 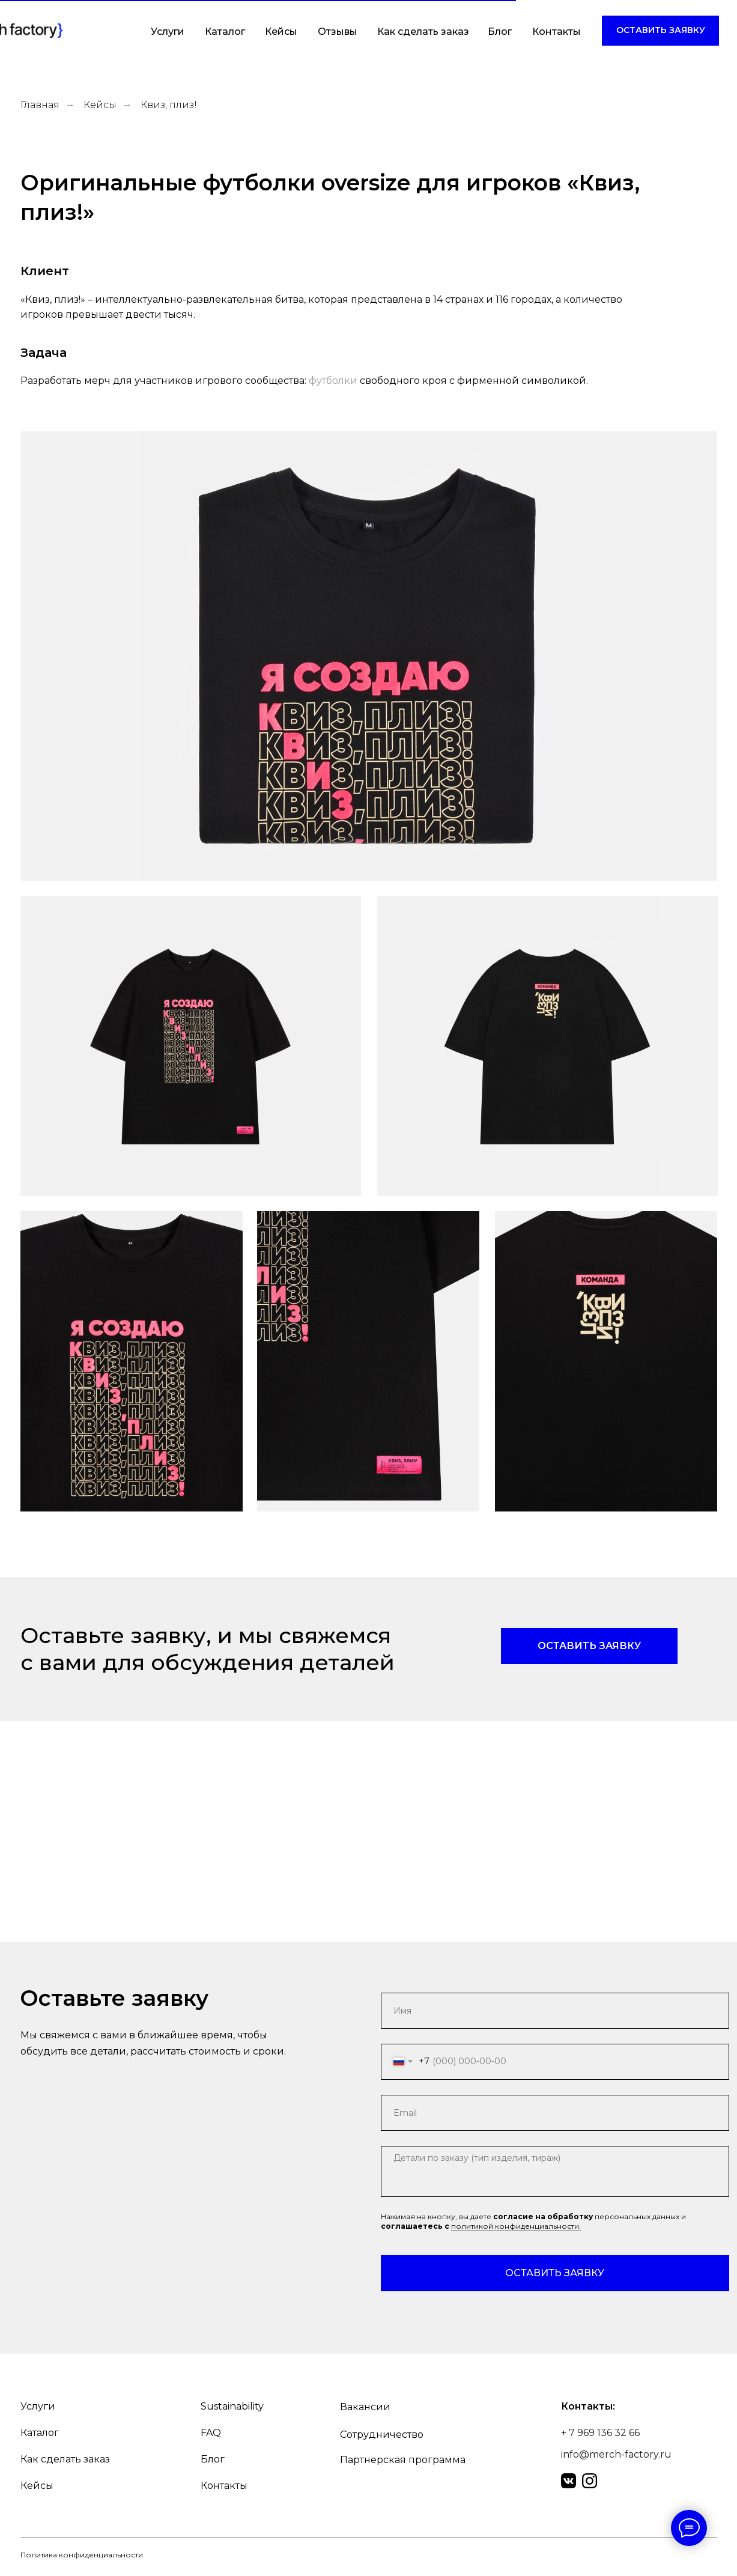 What do you see at coordinates (616, 2454) in the screenshot?
I see `info@merch-factory.ru` at bounding box center [616, 2454].